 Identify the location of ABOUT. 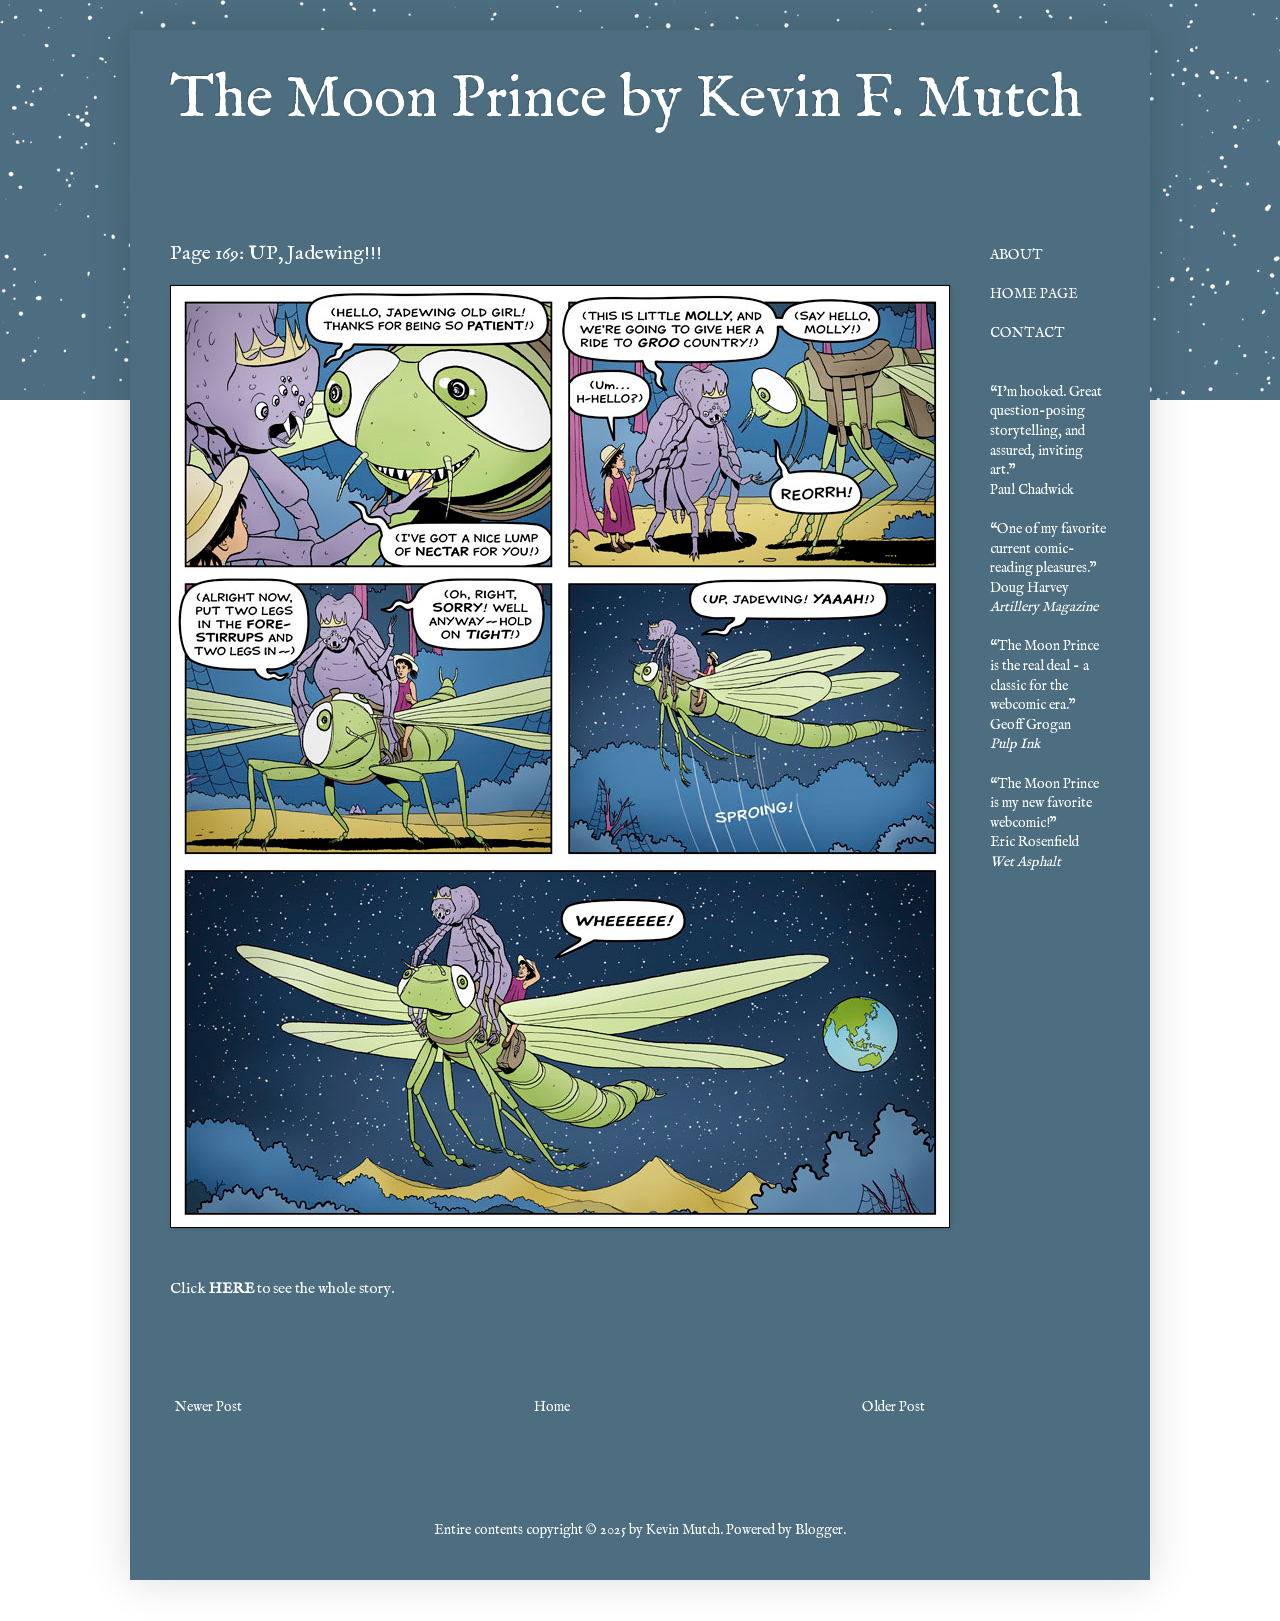
(1016, 255).